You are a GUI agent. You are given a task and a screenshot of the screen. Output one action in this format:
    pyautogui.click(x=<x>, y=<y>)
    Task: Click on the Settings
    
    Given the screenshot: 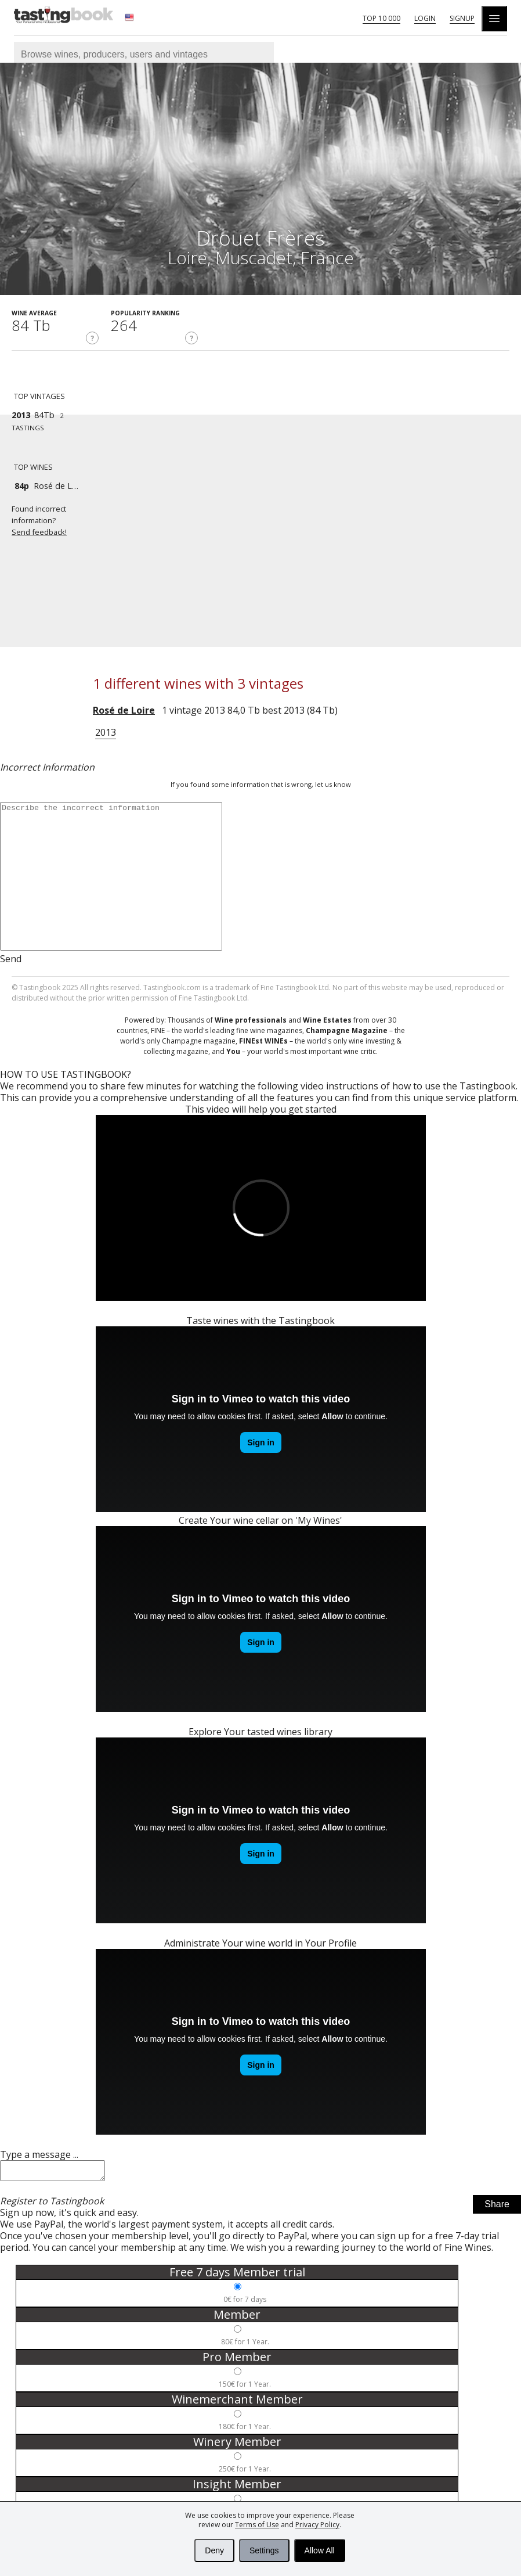 What is the action you would take?
    pyautogui.click(x=264, y=2550)
    